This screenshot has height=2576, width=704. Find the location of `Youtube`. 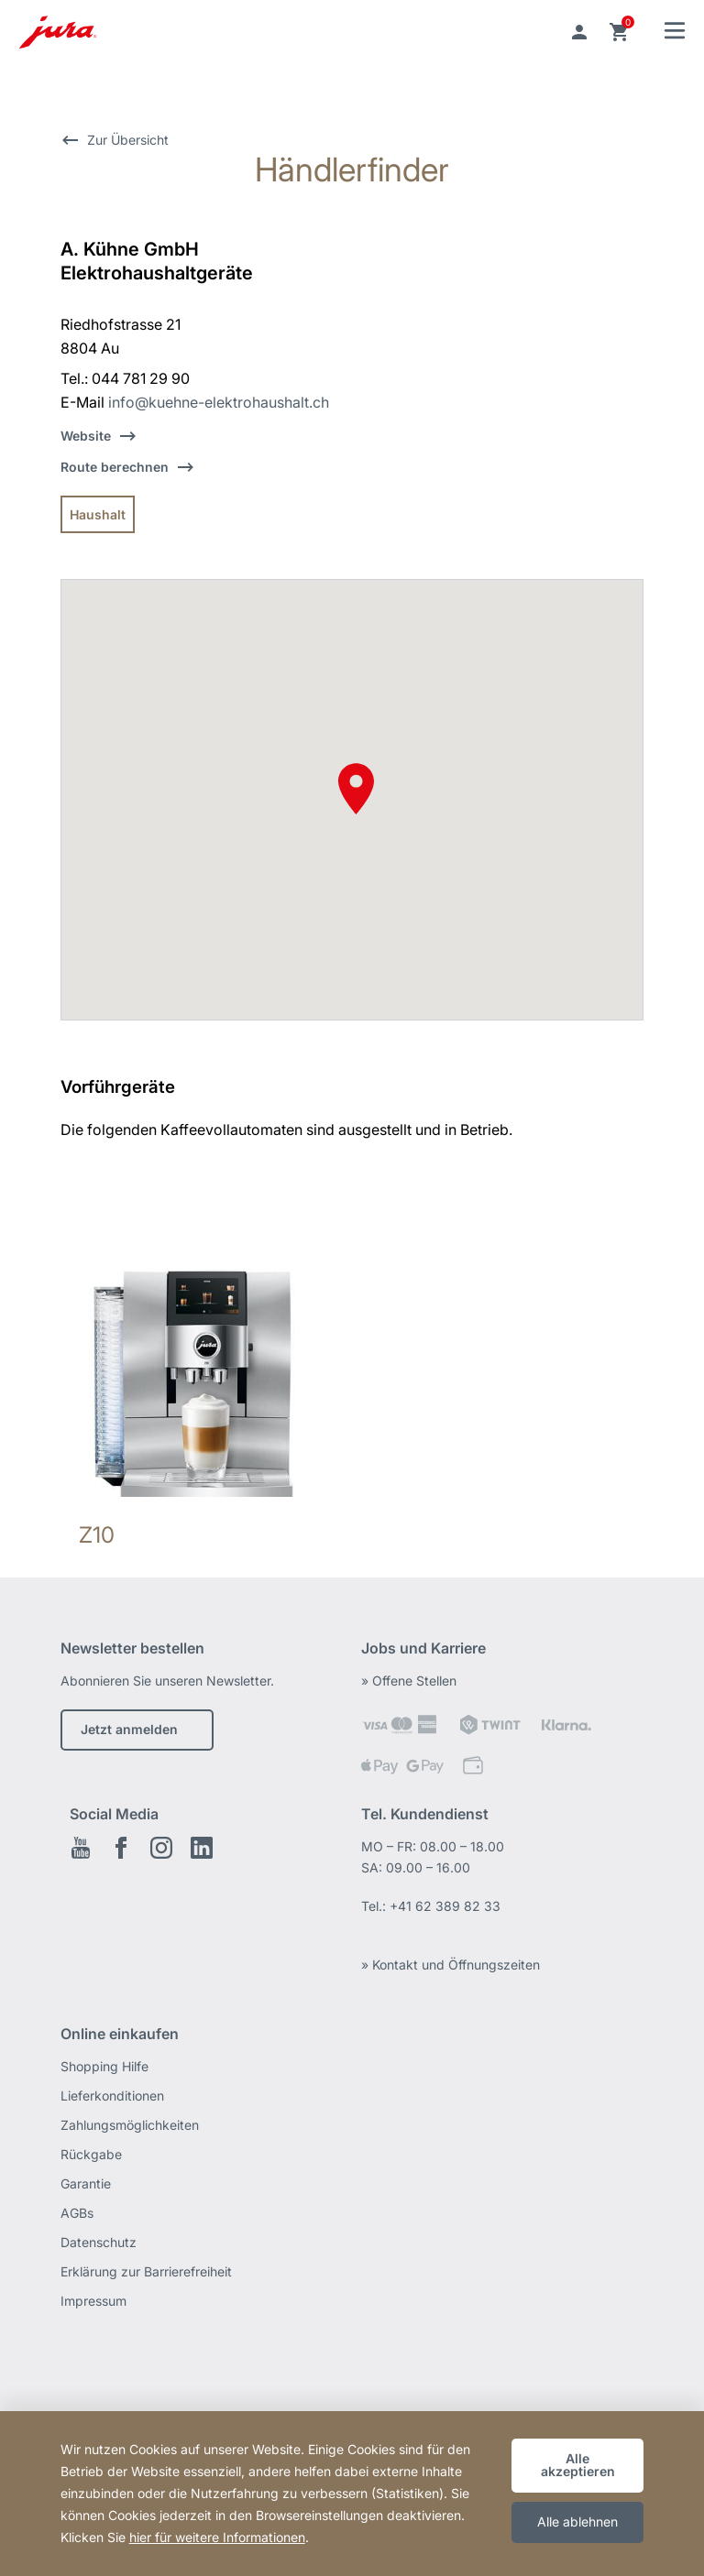

Youtube is located at coordinates (81, 1848).